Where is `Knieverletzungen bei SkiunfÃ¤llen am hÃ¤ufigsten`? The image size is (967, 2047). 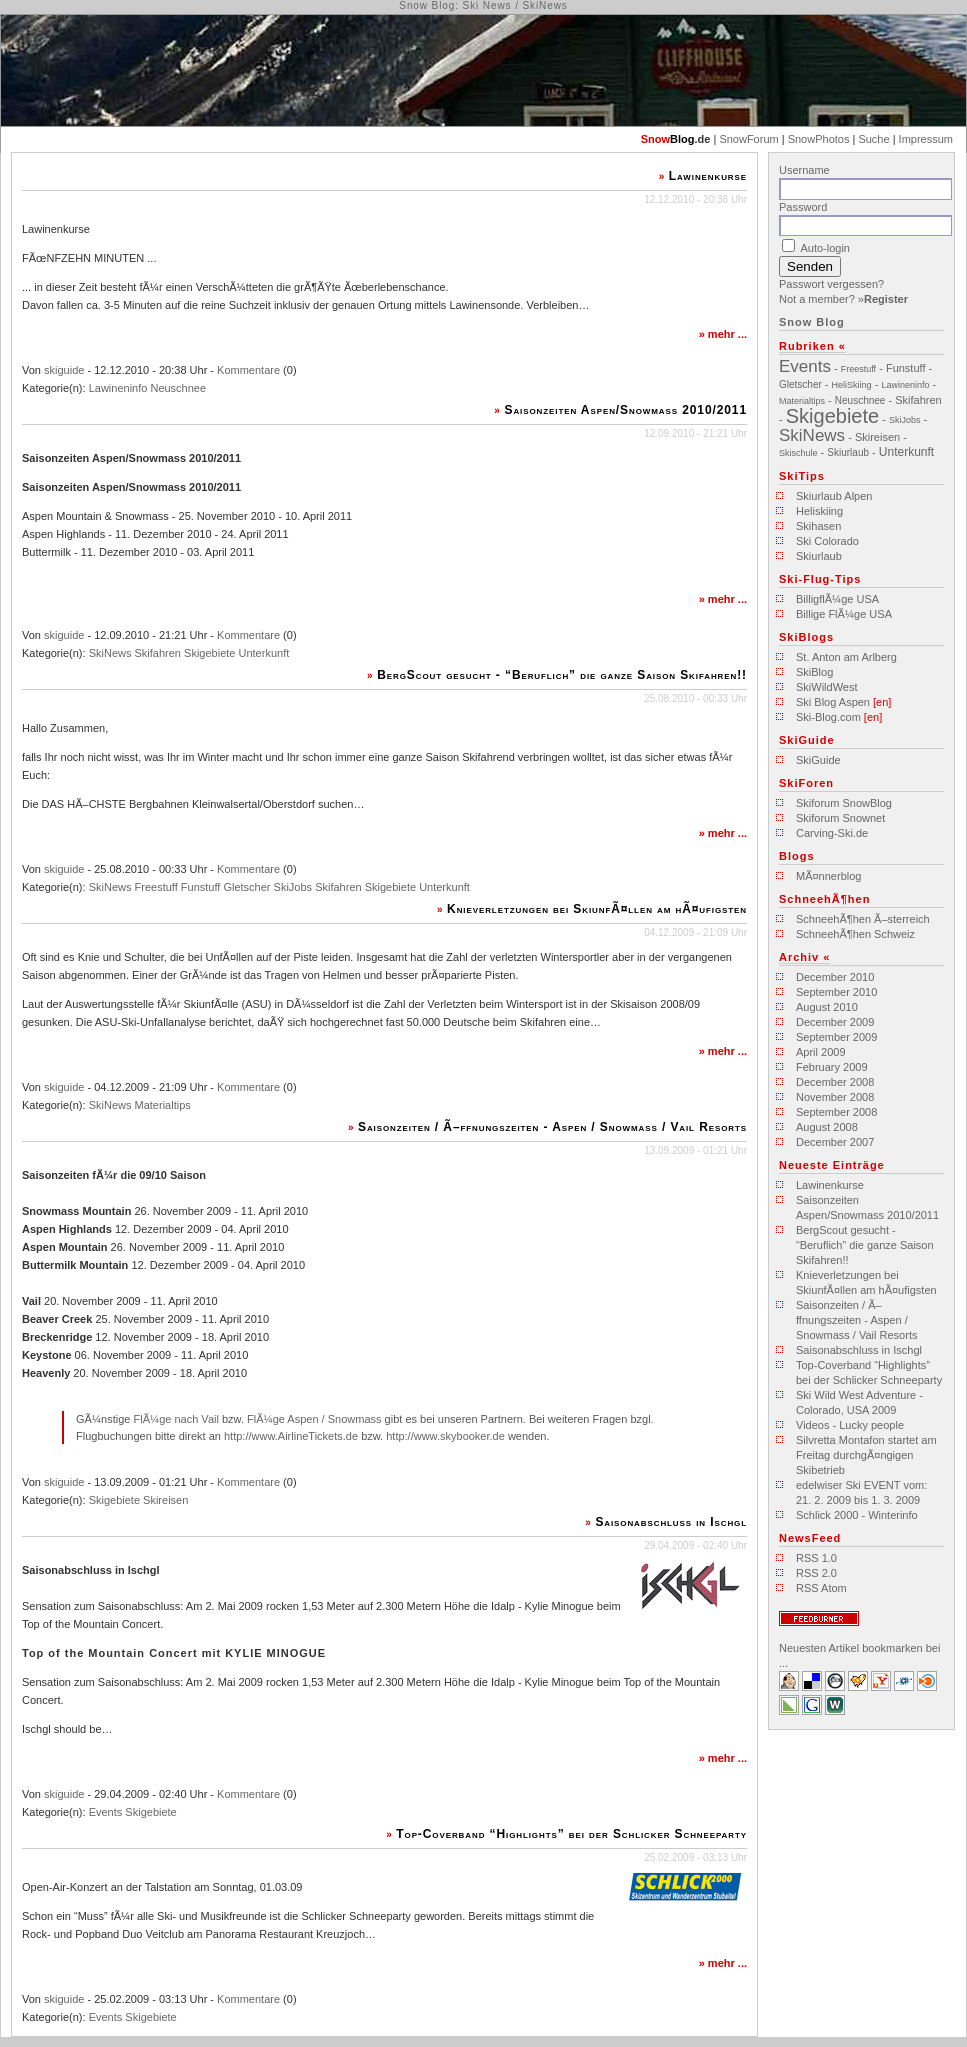
Knieverletzungen bei SkiunfÃ¤llen am hÃ¤ufigsten is located at coordinates (597, 909).